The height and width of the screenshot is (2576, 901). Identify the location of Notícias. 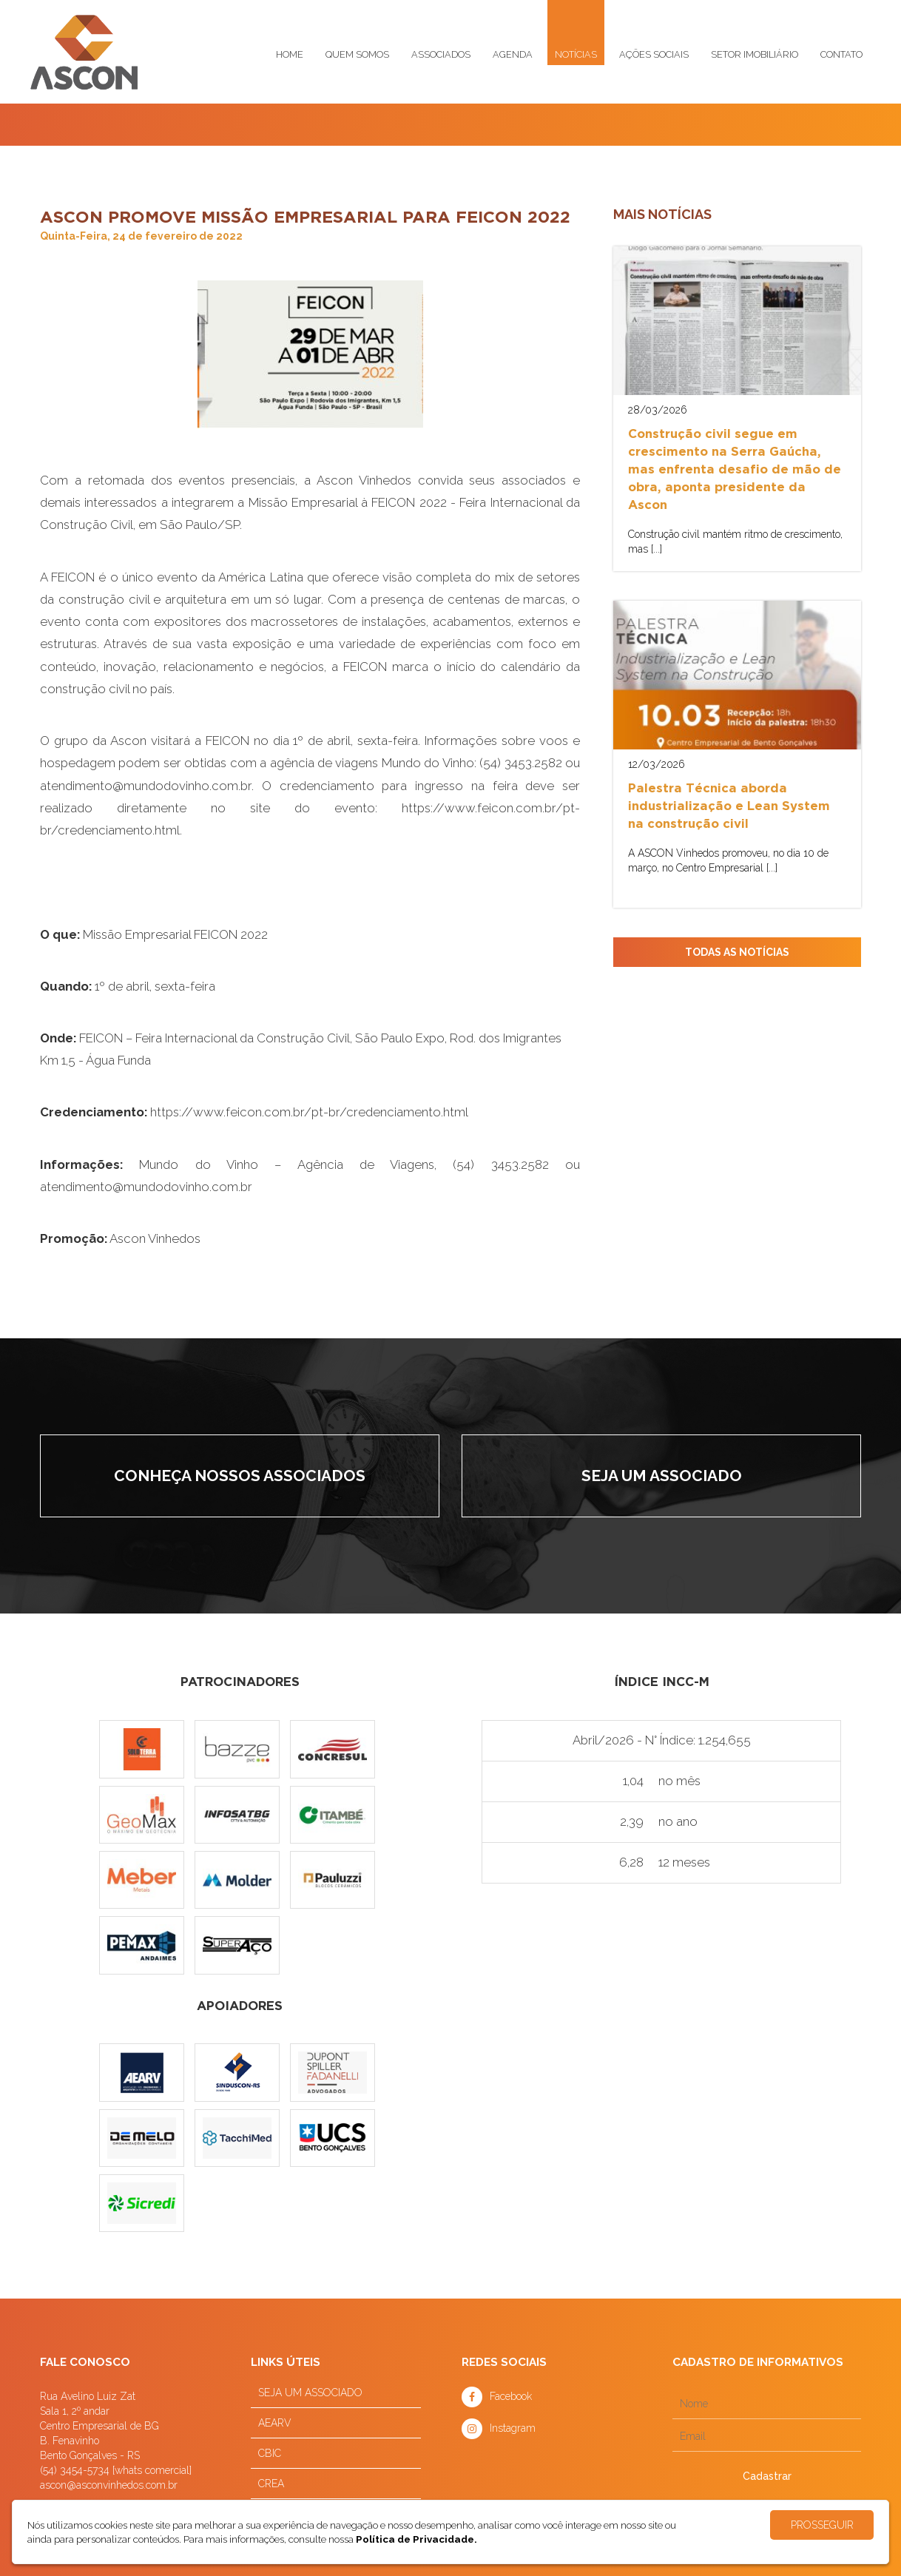
(576, 54).